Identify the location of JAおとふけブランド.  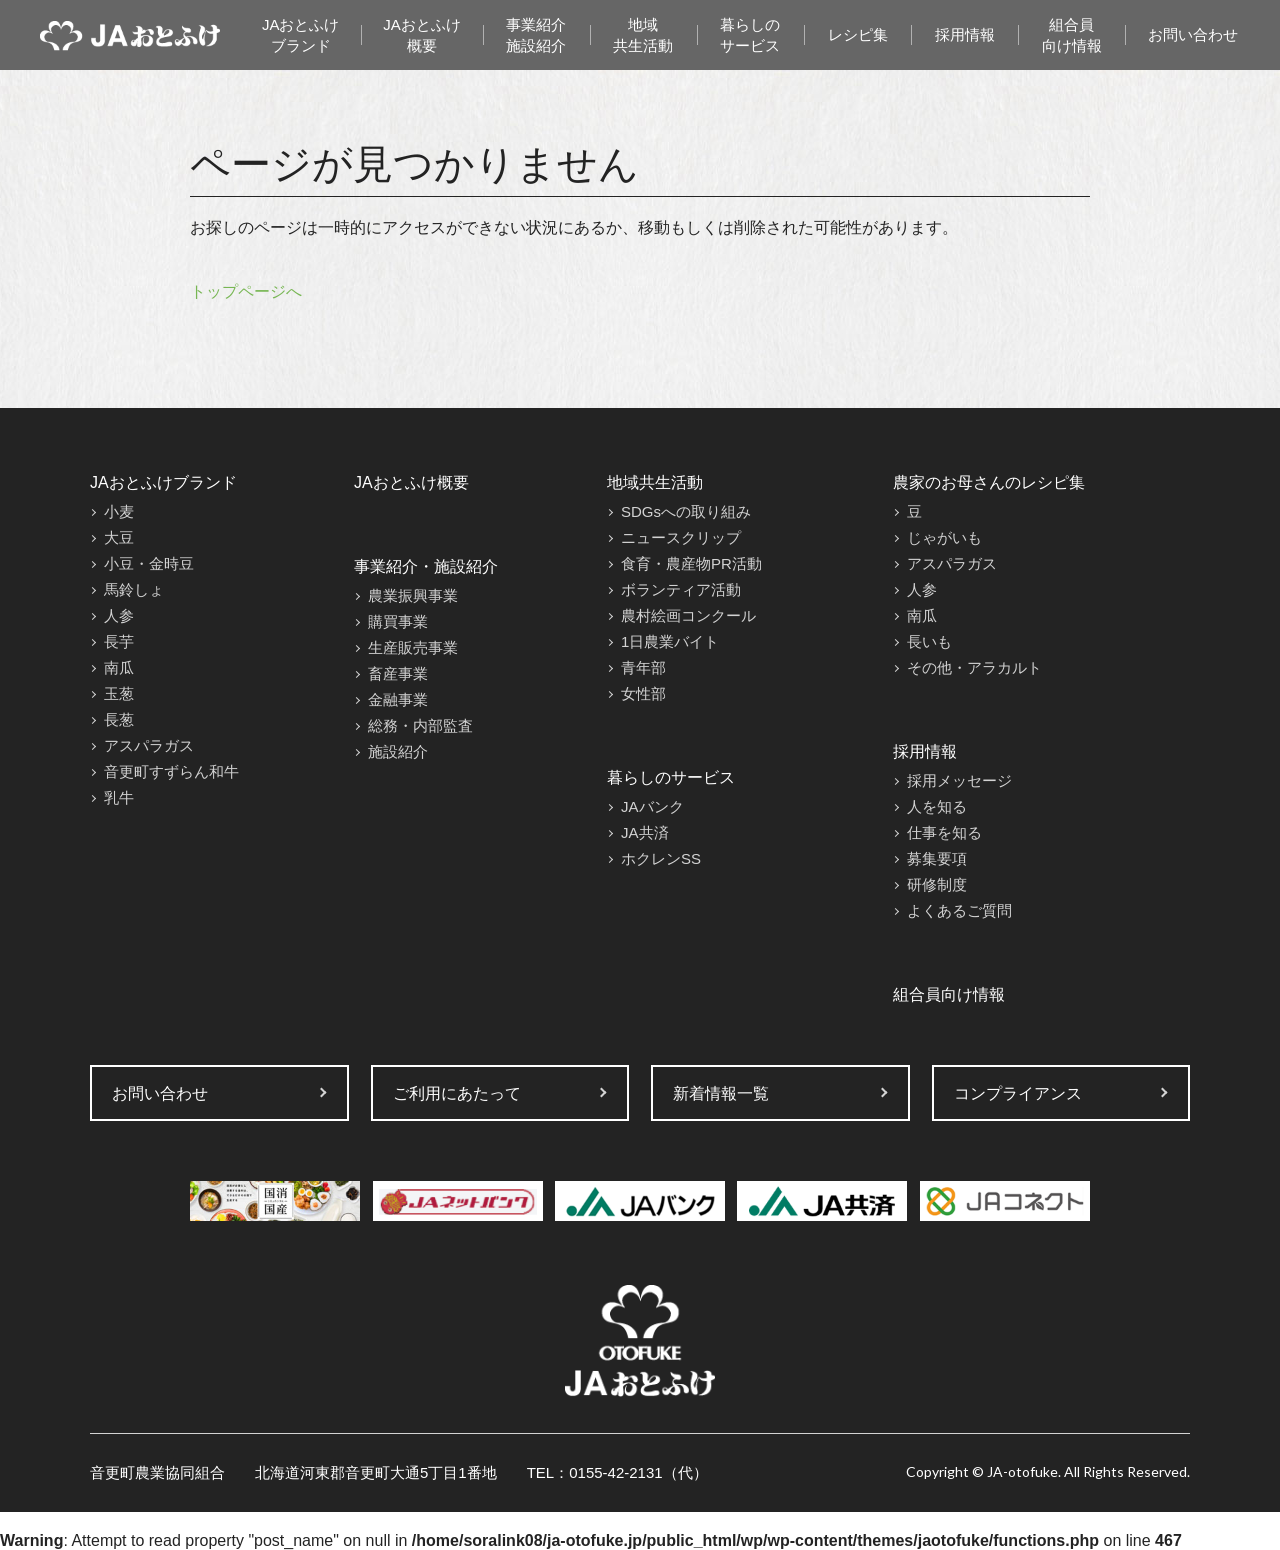
(301, 35).